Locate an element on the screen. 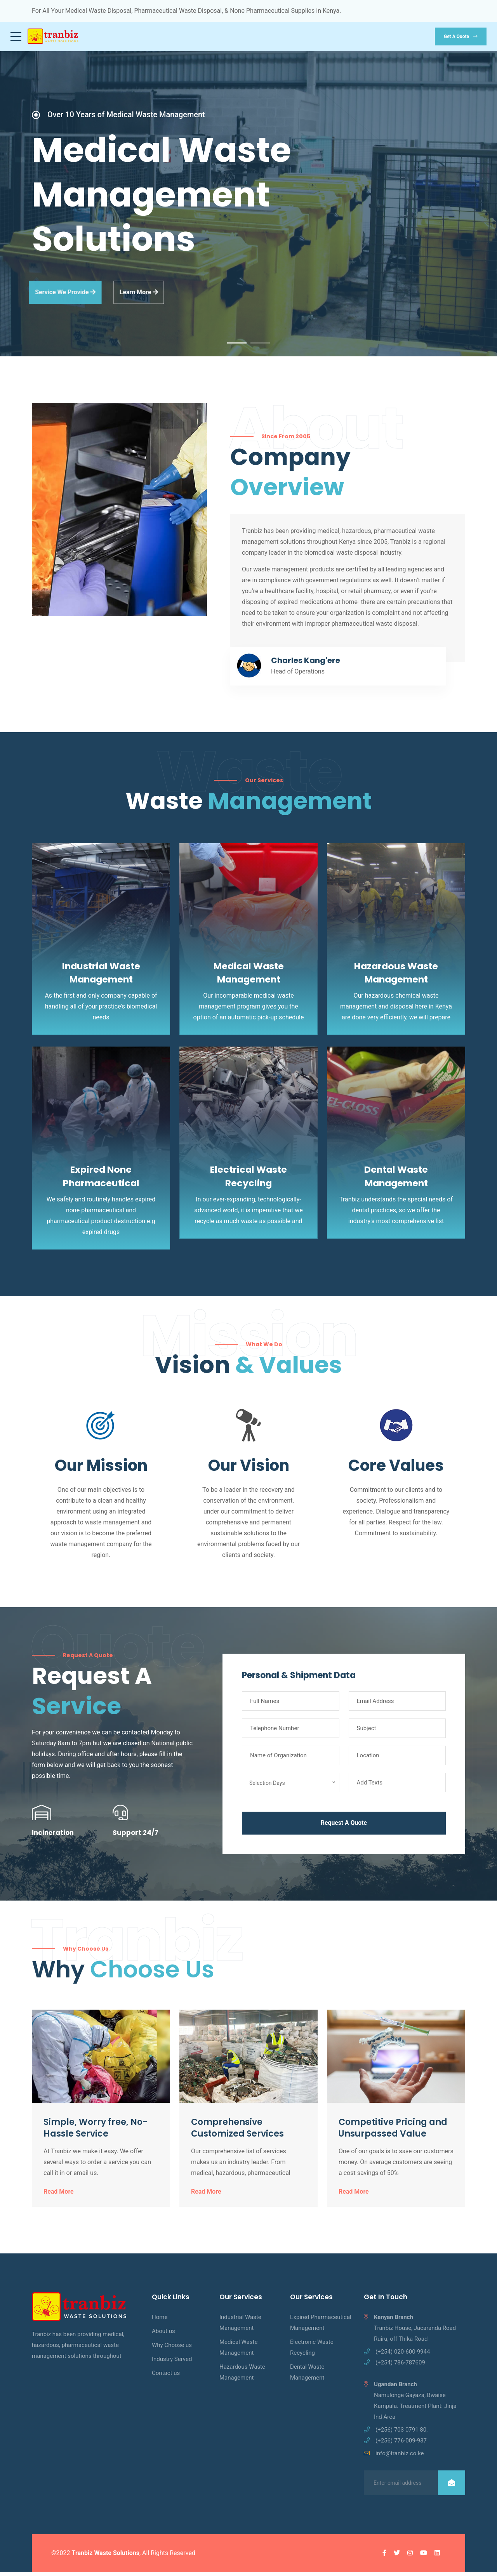 Image resolution: width=497 pixels, height=2576 pixels. Simple, Worry free, No-Hassle Service is located at coordinates (95, 2132).